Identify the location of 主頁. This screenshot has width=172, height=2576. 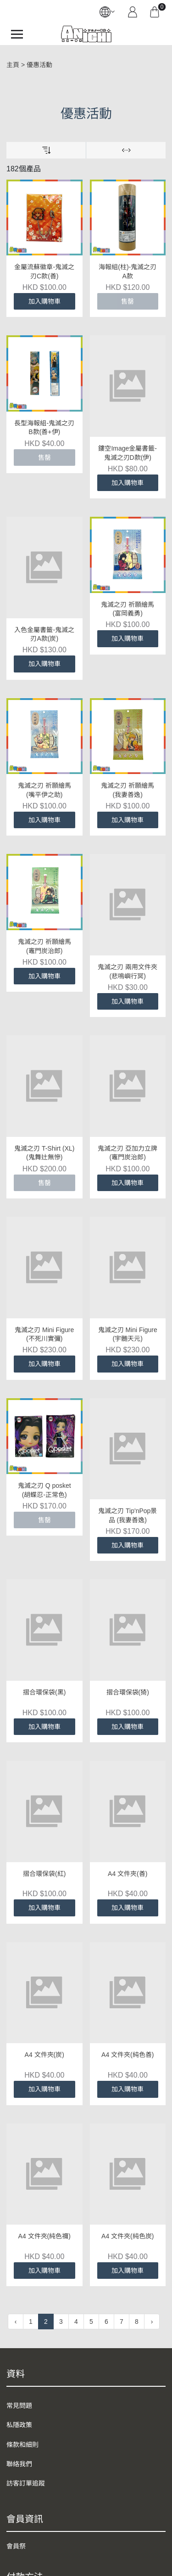
(12, 64).